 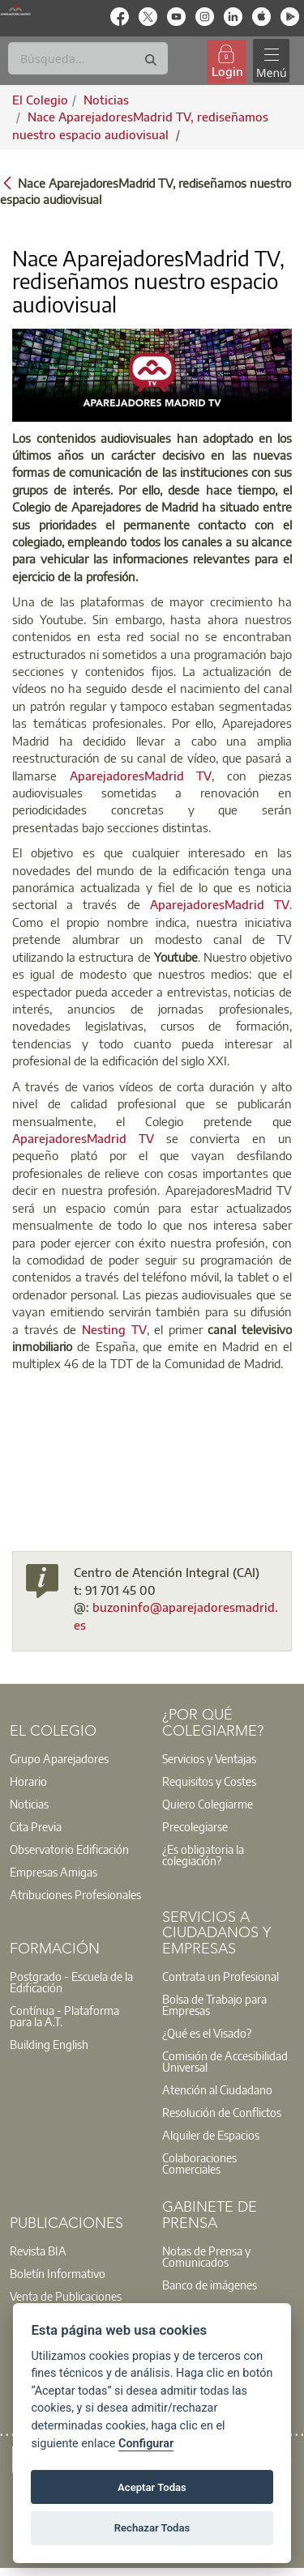 I want to click on Horario, so click(x=28, y=1781).